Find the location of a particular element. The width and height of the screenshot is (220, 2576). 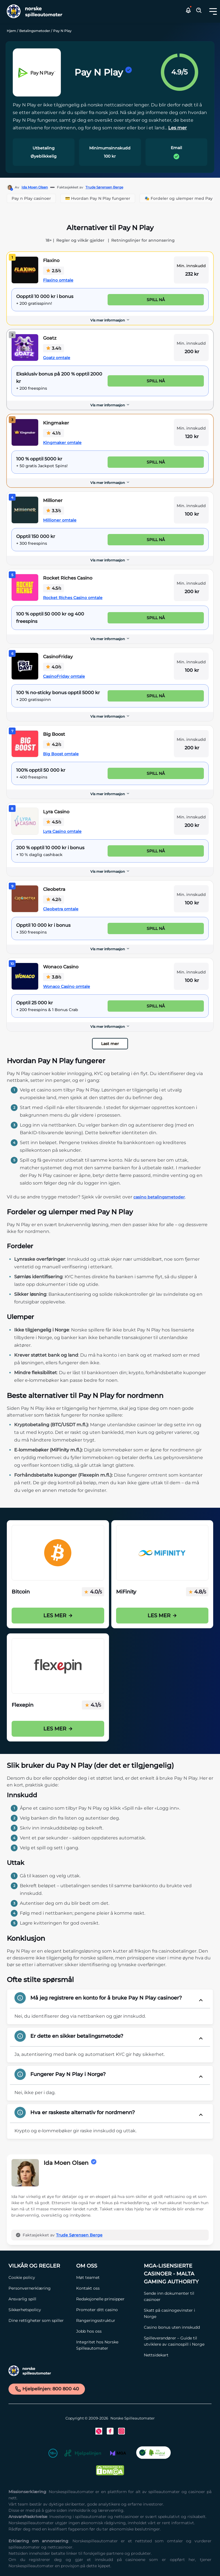

Millioner [Millioner Link] is located at coordinates (53, 500).